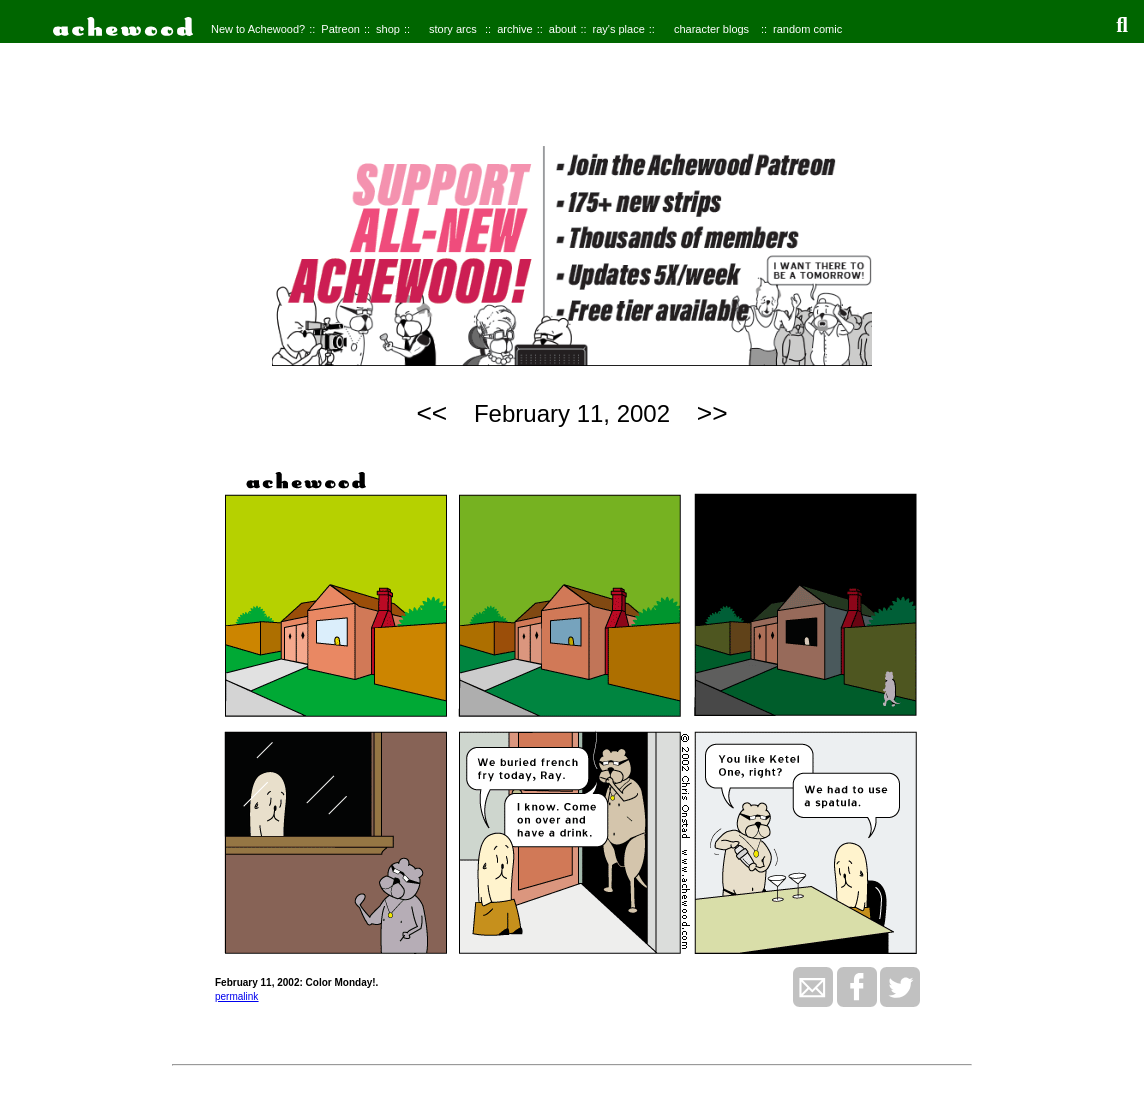  I want to click on story arcs, so click(453, 29).